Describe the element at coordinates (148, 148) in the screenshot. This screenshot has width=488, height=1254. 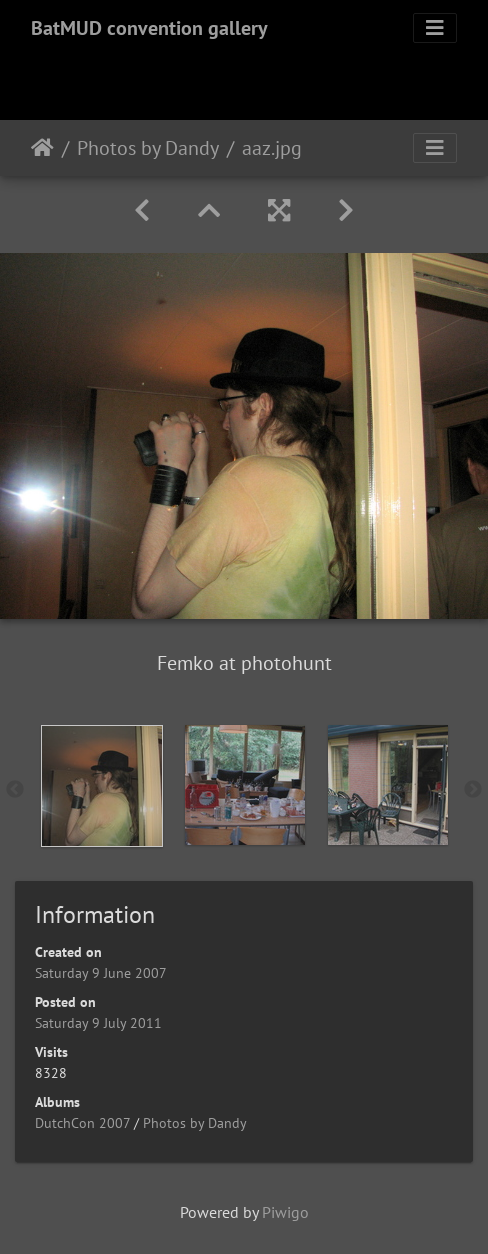
I see `Photos by Dandy` at that location.